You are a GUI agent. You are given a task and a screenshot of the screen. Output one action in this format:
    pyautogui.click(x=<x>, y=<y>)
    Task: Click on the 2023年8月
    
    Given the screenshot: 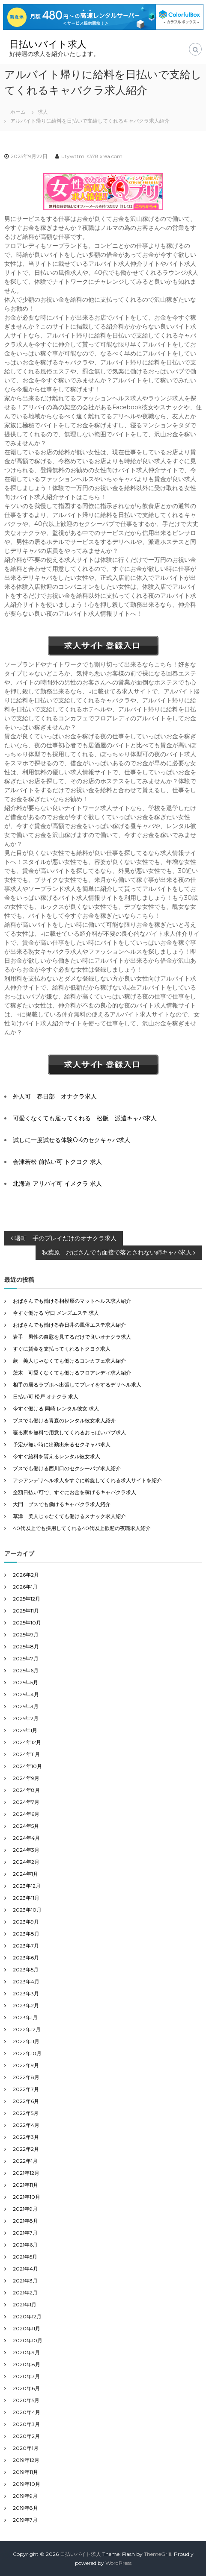 What is the action you would take?
    pyautogui.click(x=26, y=1933)
    